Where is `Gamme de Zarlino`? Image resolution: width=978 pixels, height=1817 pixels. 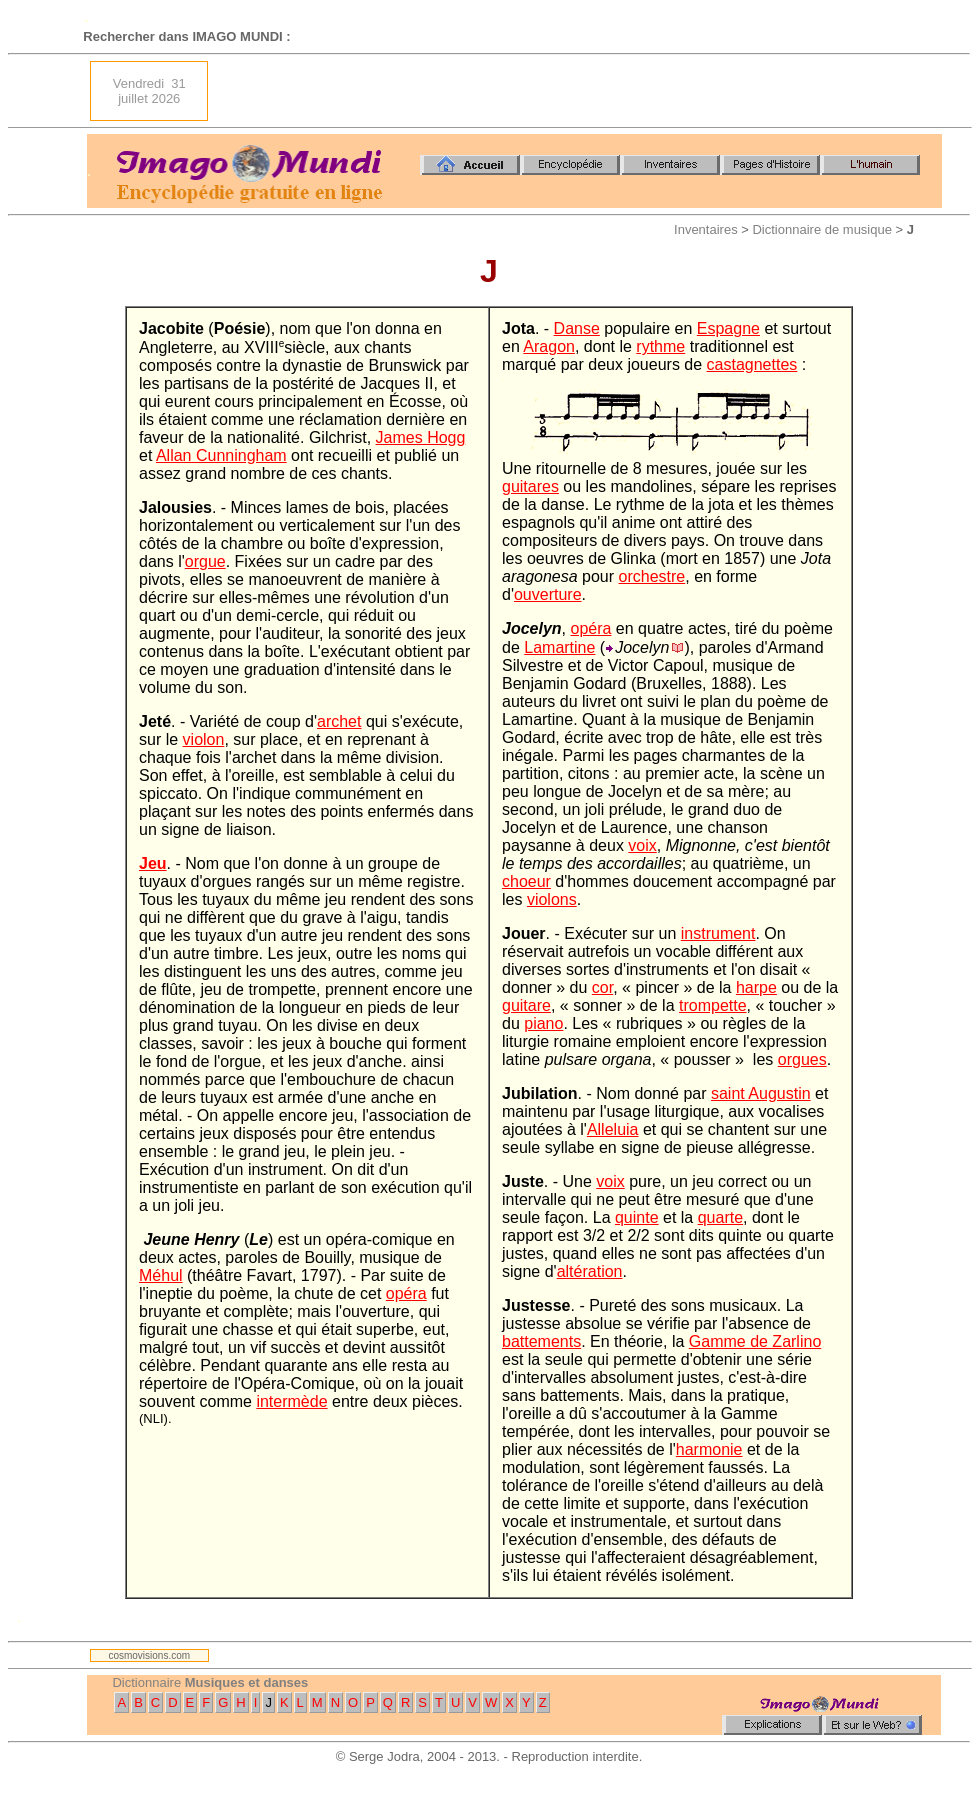 Gamme de Zarlino is located at coordinates (755, 1341).